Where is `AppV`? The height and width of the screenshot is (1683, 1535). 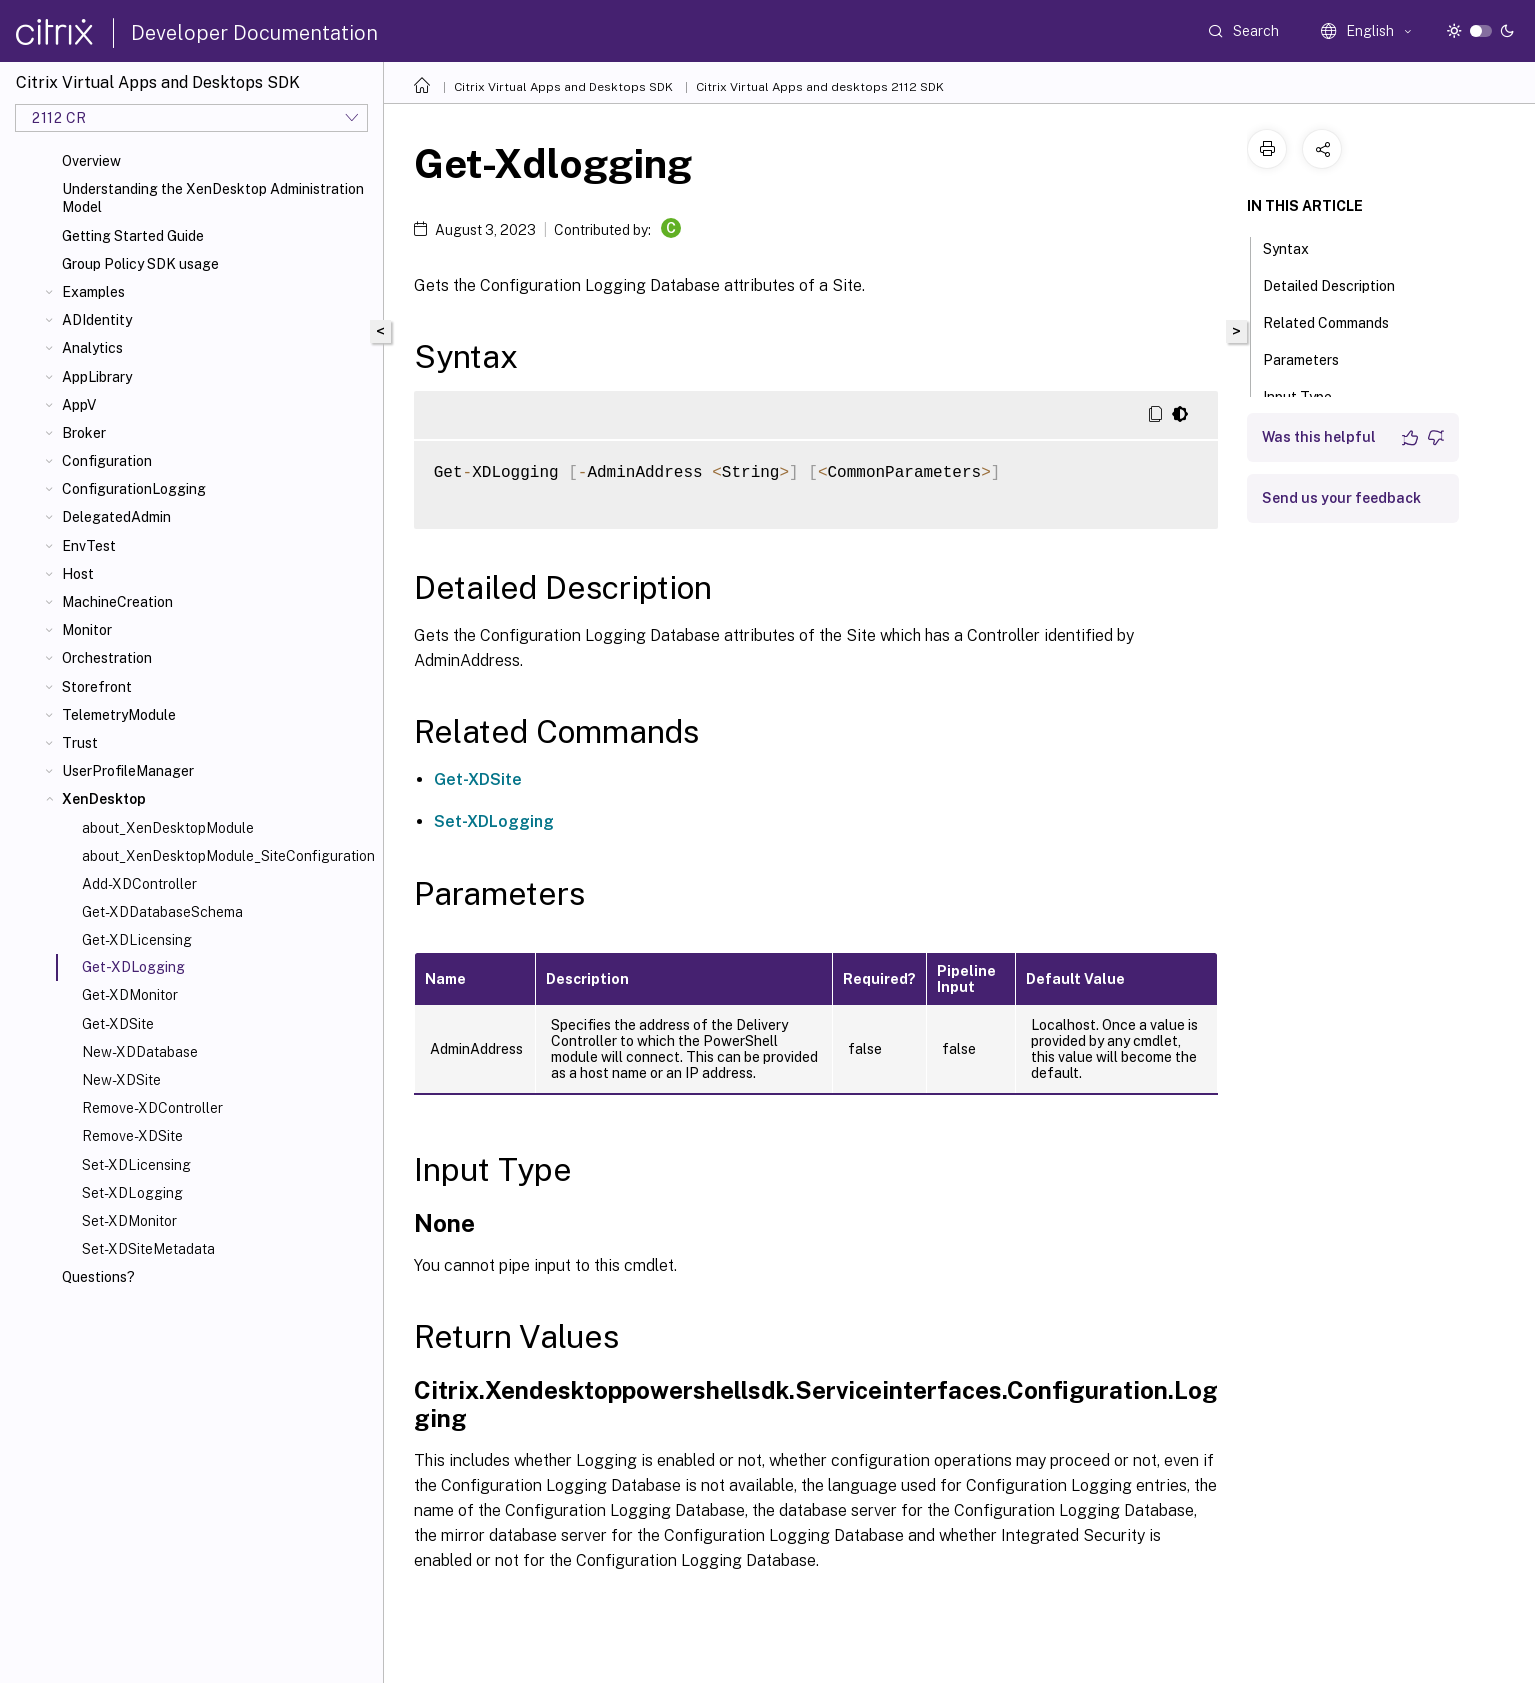
AppV is located at coordinates (79, 405).